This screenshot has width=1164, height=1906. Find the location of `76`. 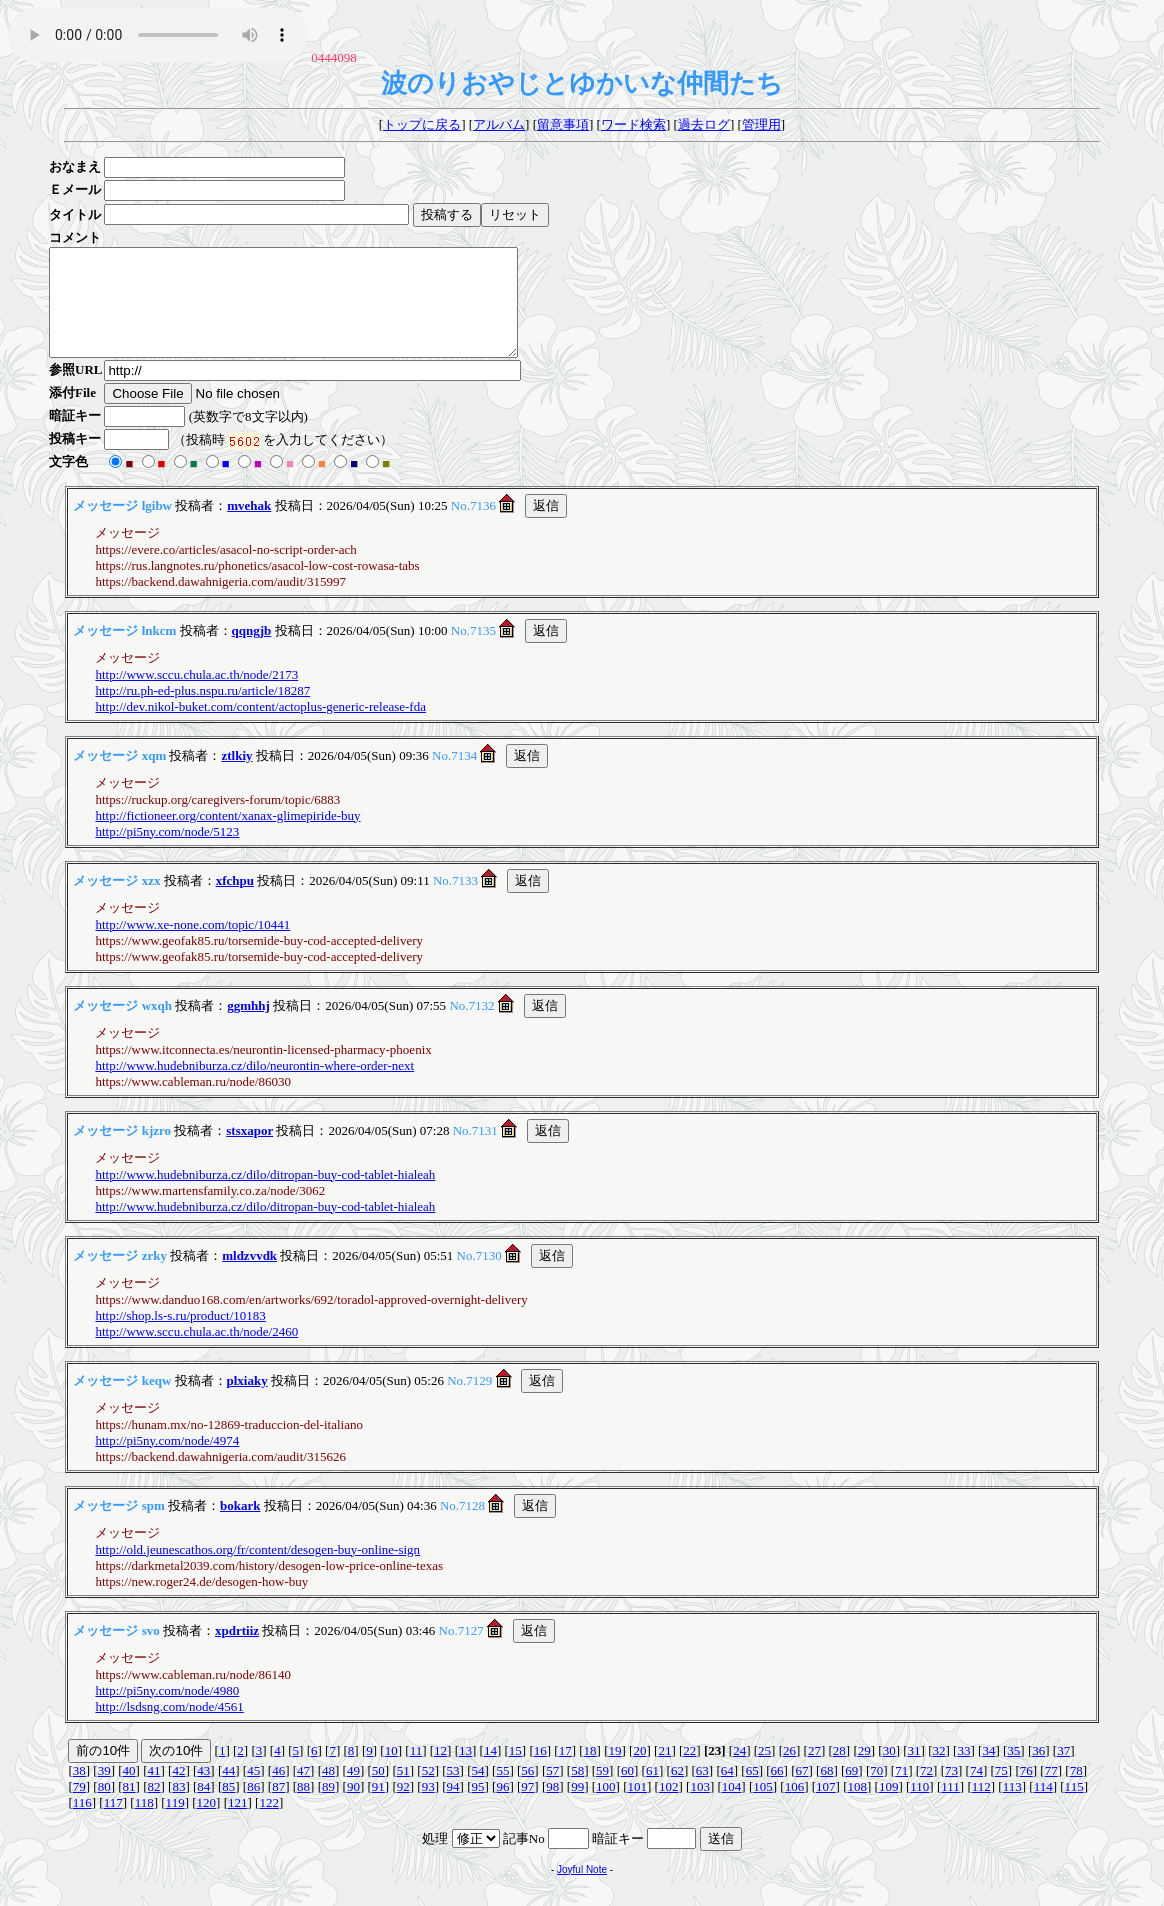

76 is located at coordinates (1026, 1791).